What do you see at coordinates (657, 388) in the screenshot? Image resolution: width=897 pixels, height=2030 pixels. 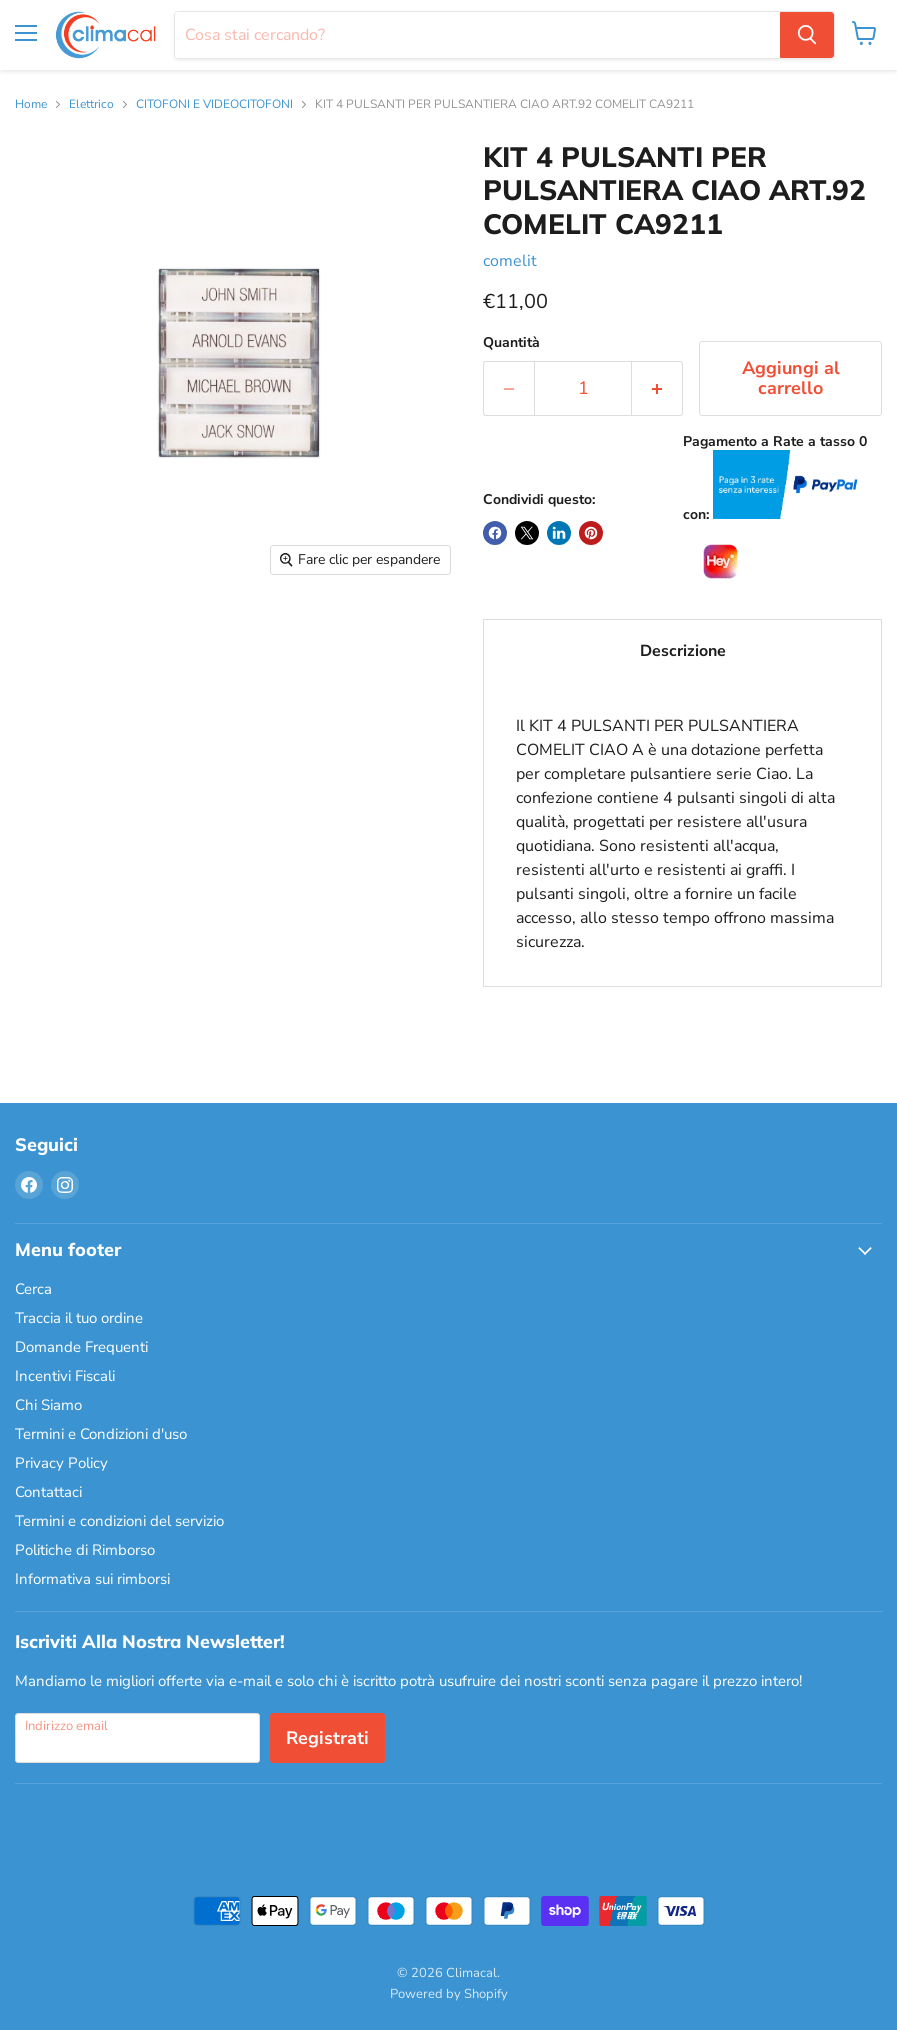 I see `[Aumenta la quantità di 1]` at bounding box center [657, 388].